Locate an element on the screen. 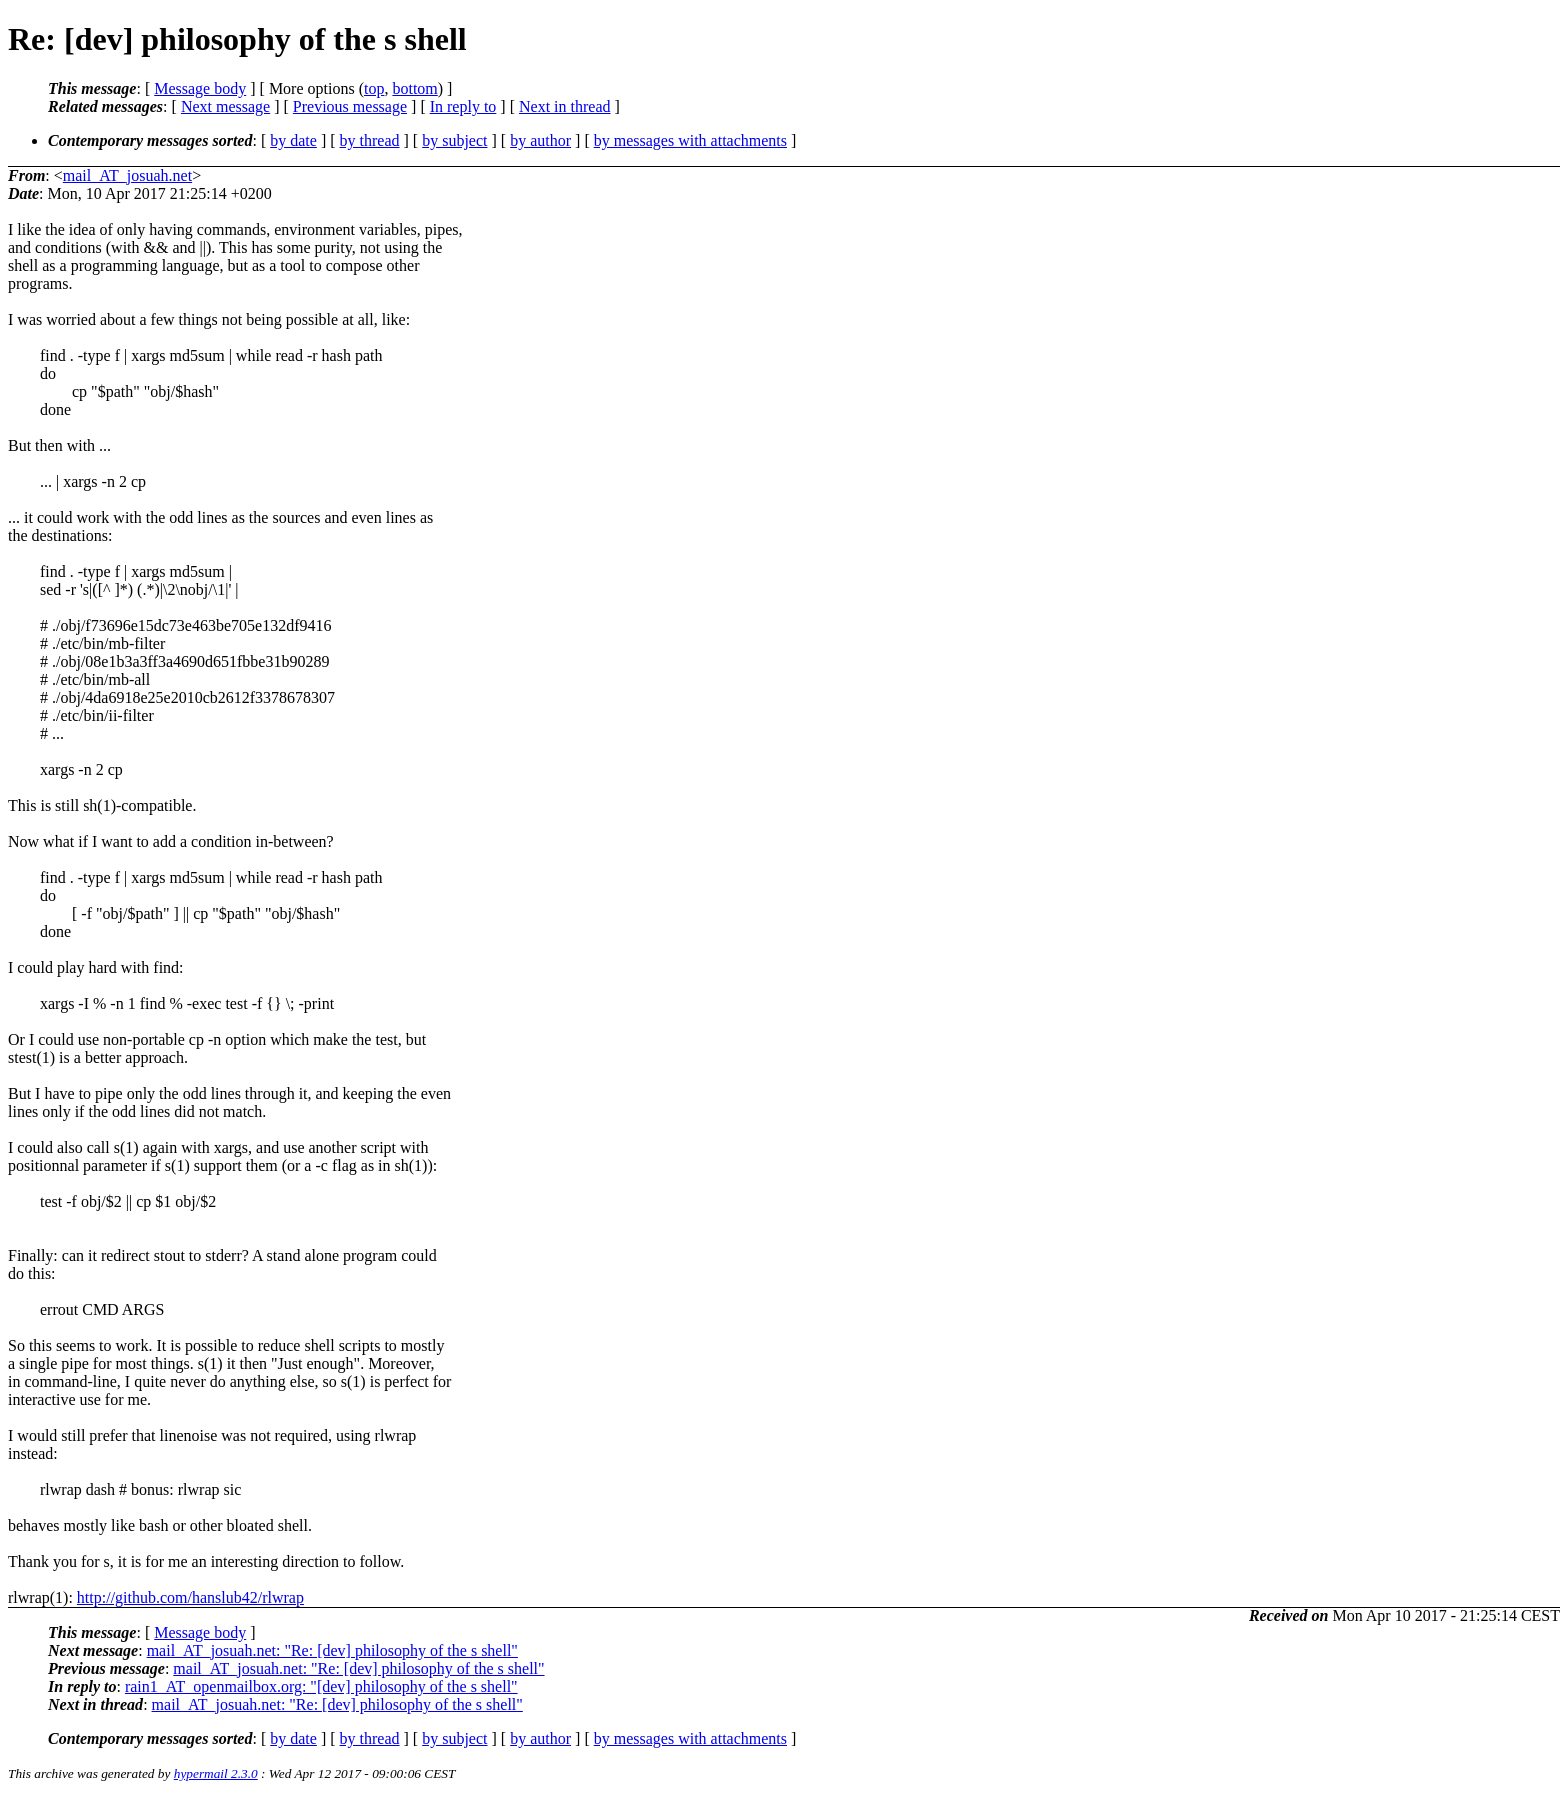 This screenshot has height=1798, width=1568. mail_AT_josuah.net: "Re: [dev] philosophy of the s shell" is located at coordinates (332, 1650).